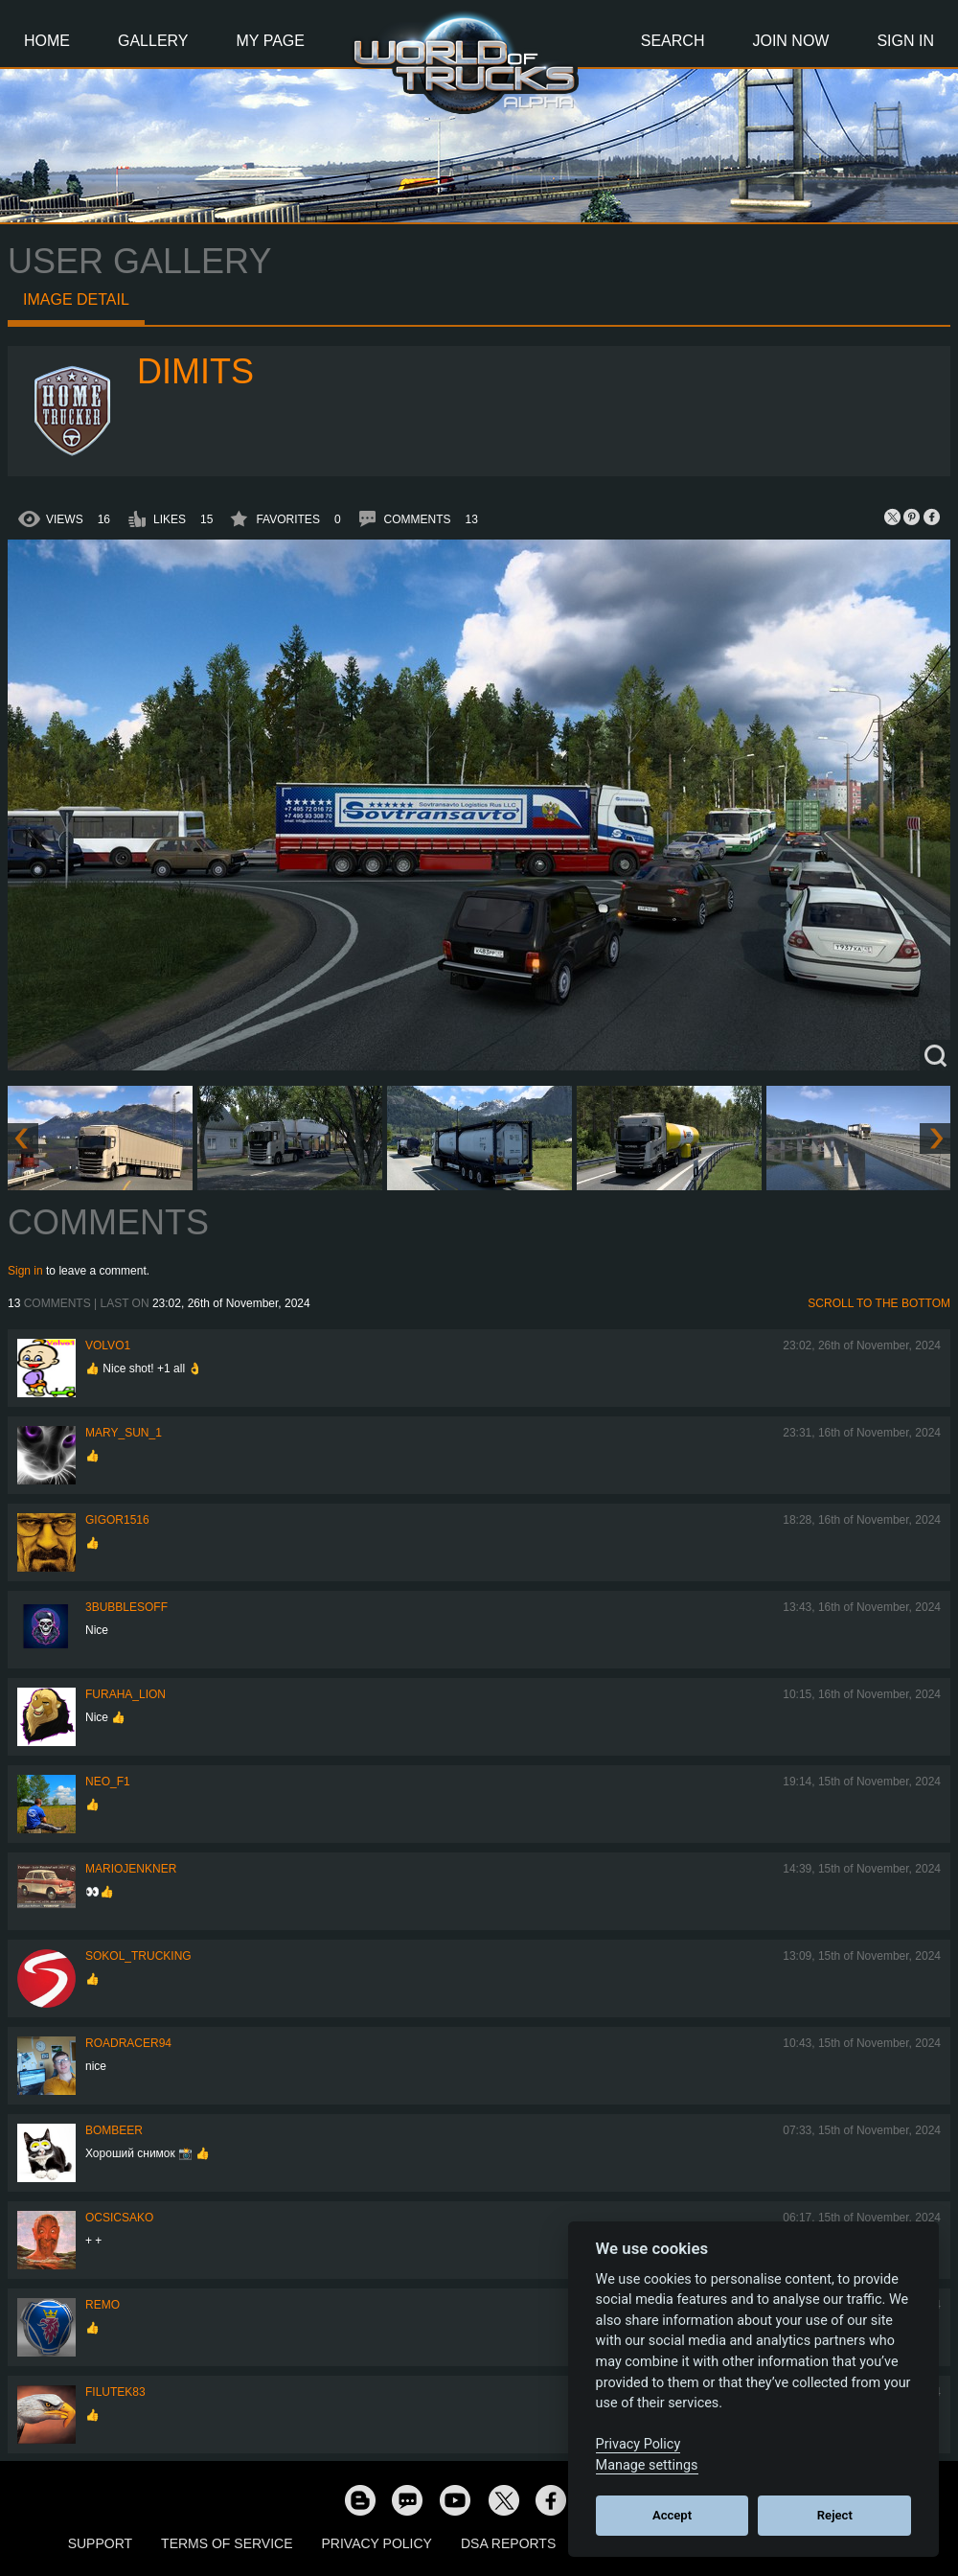 The image size is (958, 2576). I want to click on Search, so click(673, 41).